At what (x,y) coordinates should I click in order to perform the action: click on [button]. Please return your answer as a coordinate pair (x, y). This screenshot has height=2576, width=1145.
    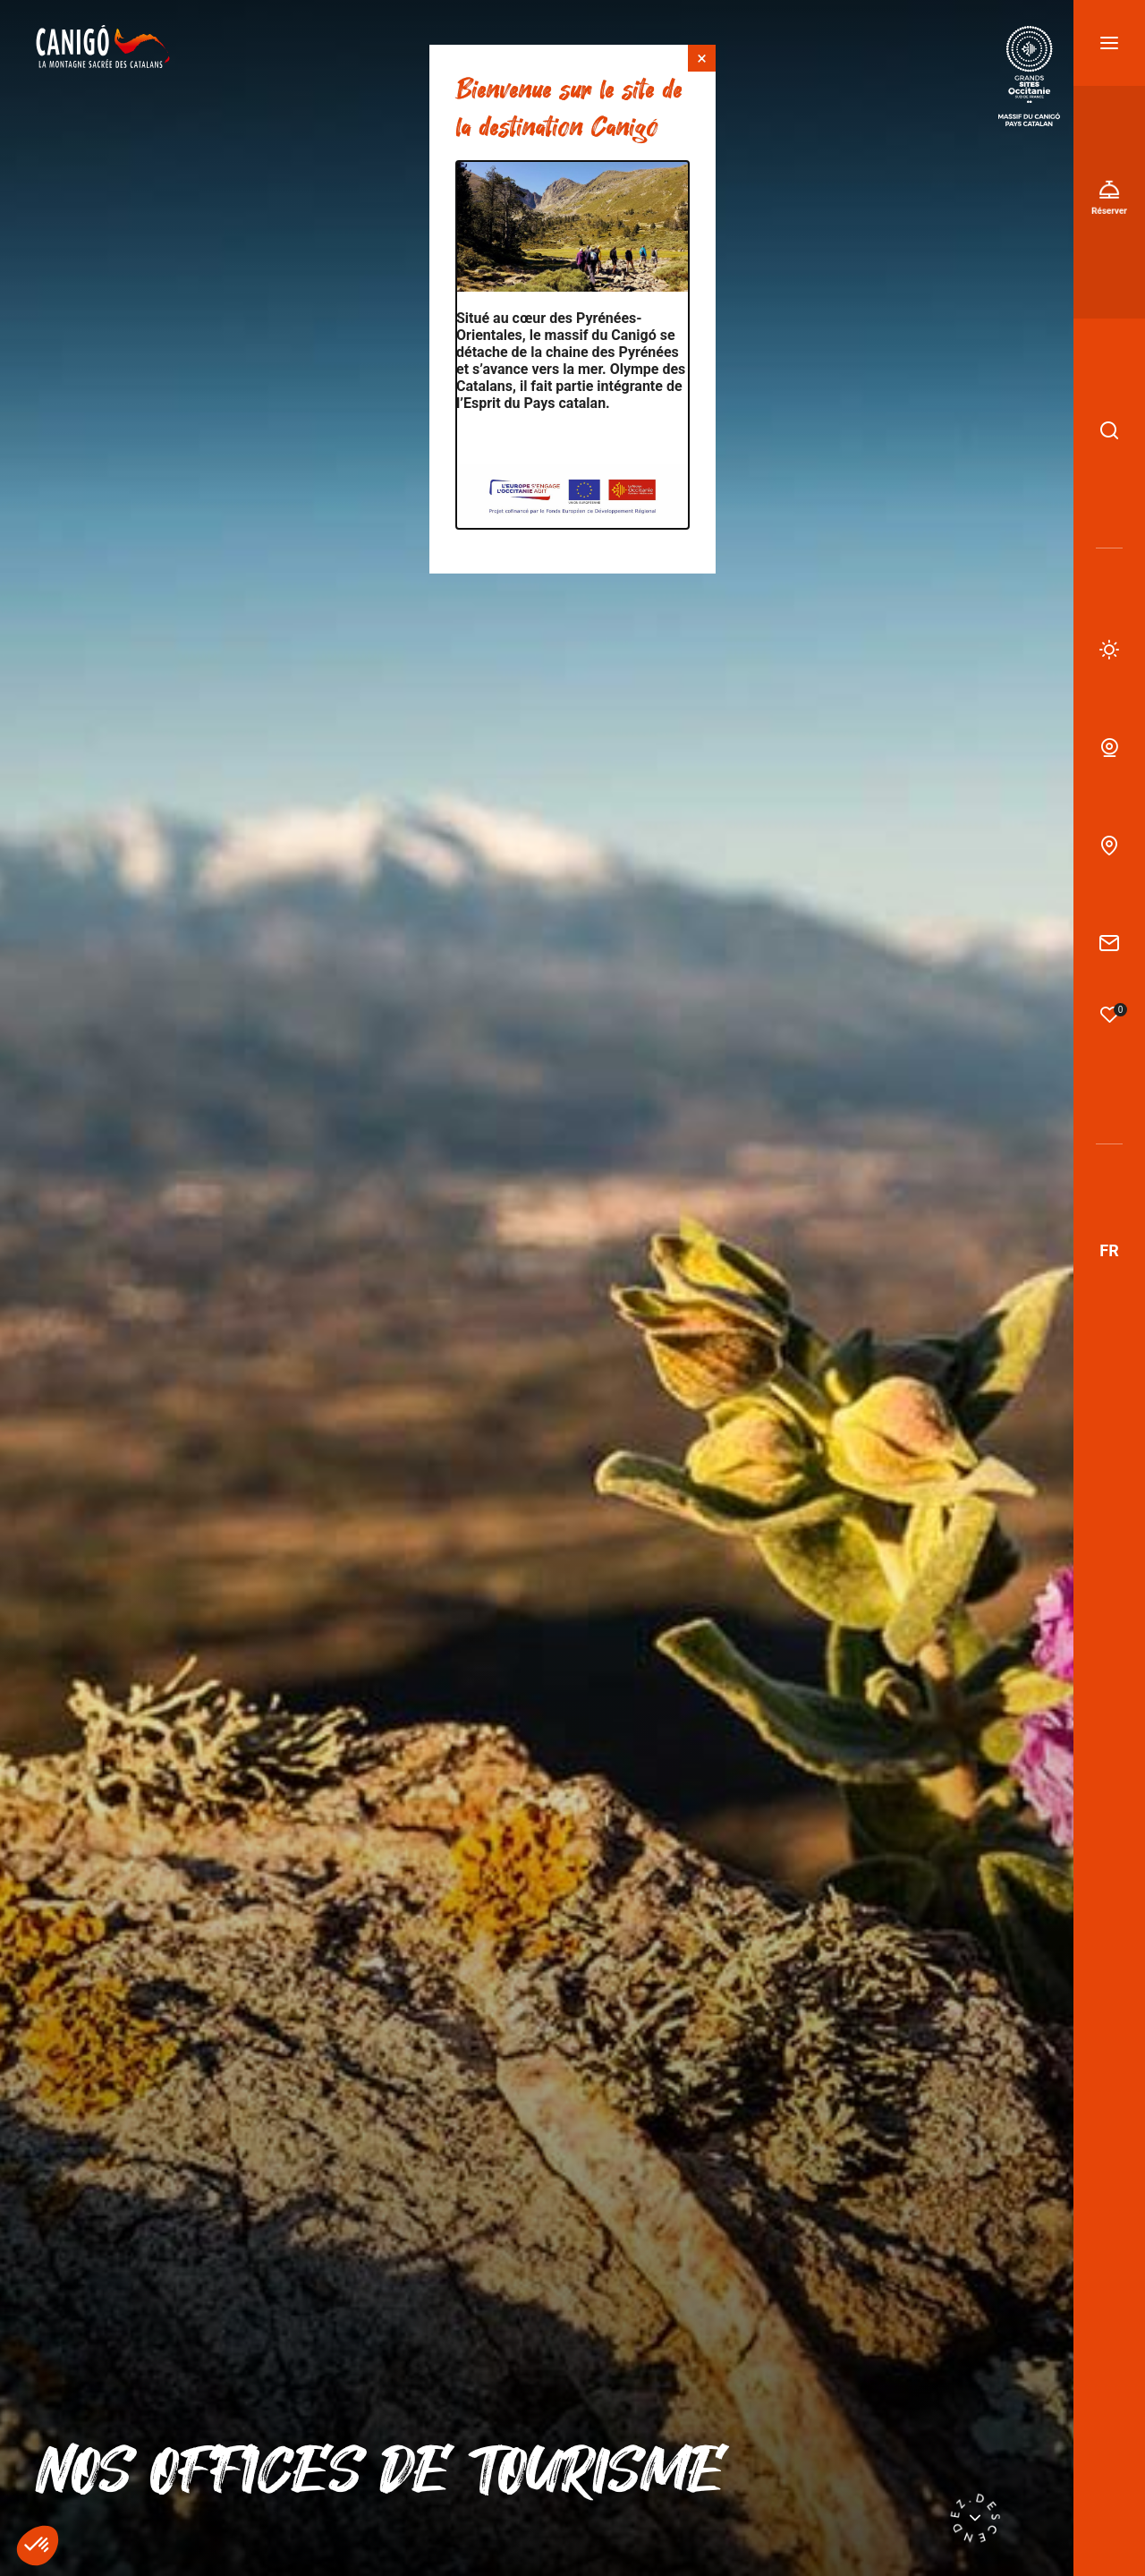
    Looking at the image, I should click on (37, 2545).